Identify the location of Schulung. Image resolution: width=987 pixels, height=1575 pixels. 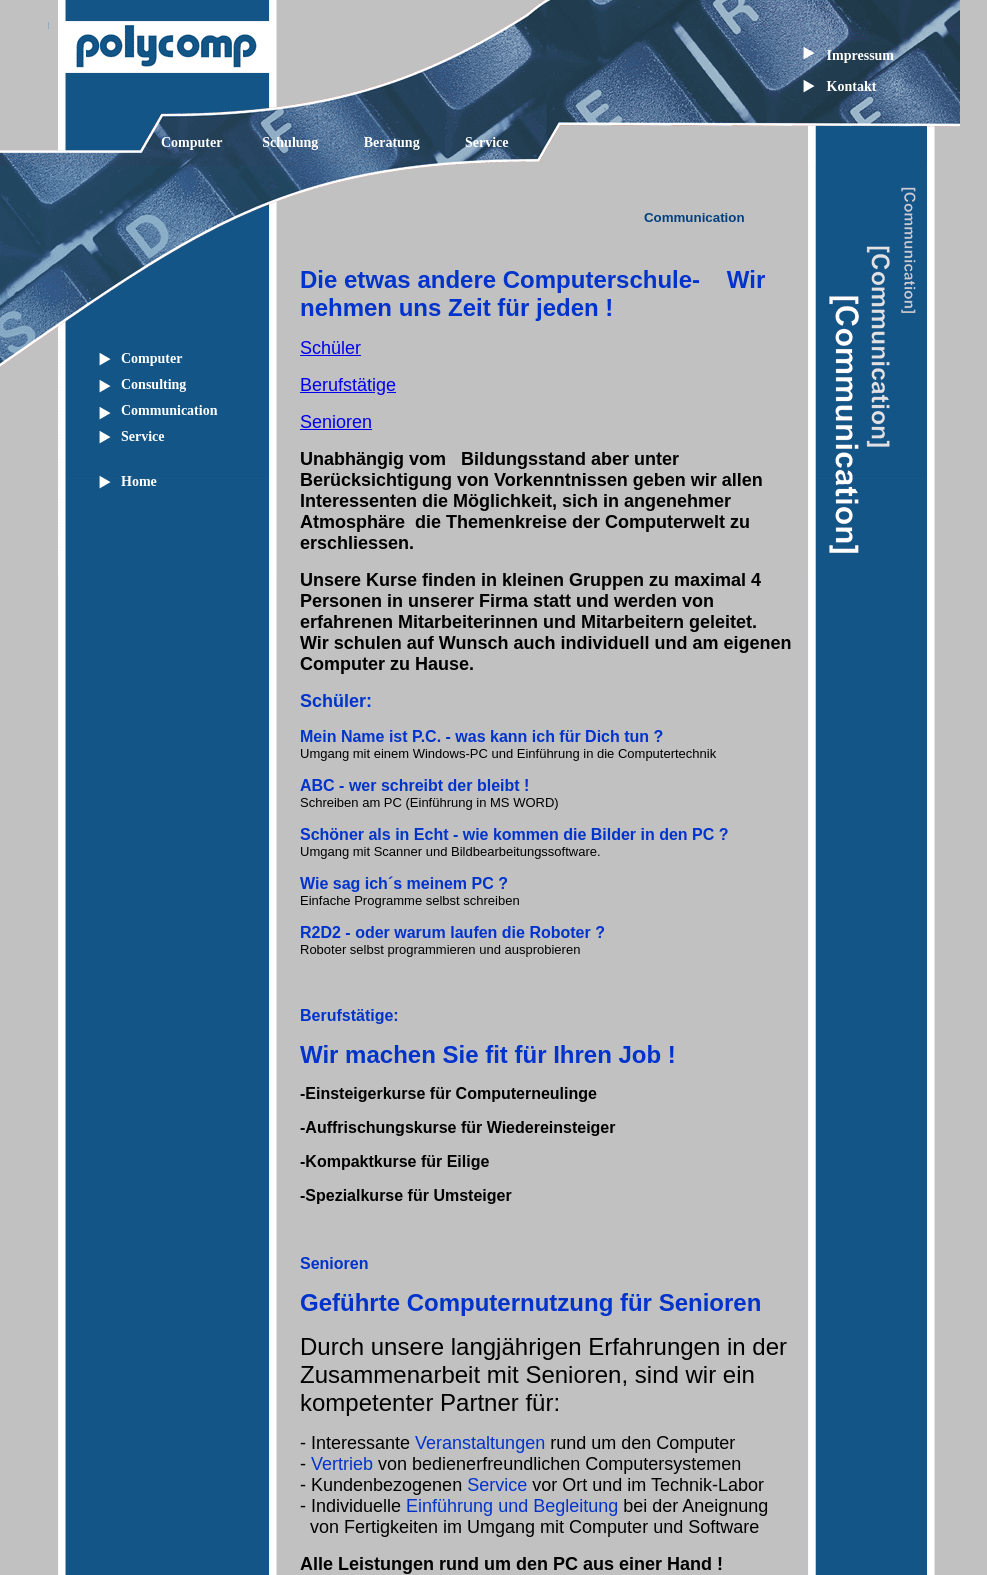
(290, 142).